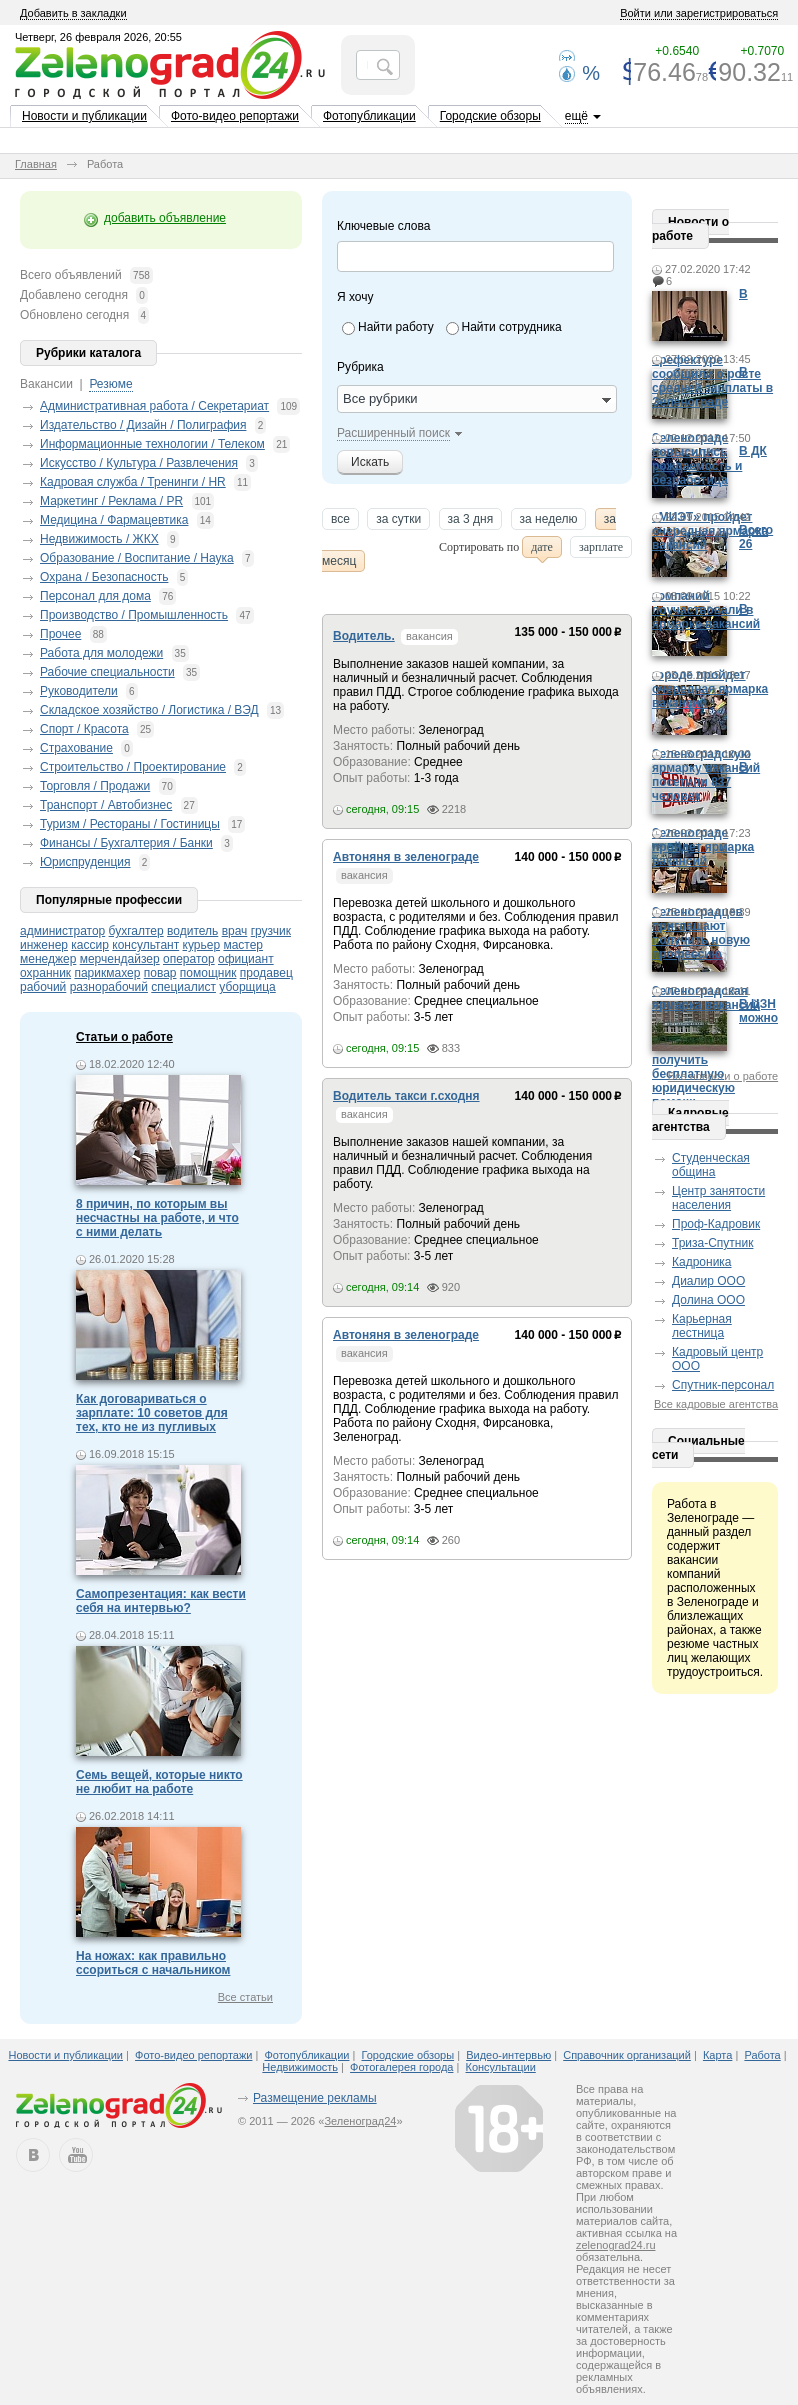 This screenshot has height=2405, width=798. I want to click on Войти или зарегистрироваться, so click(699, 13).